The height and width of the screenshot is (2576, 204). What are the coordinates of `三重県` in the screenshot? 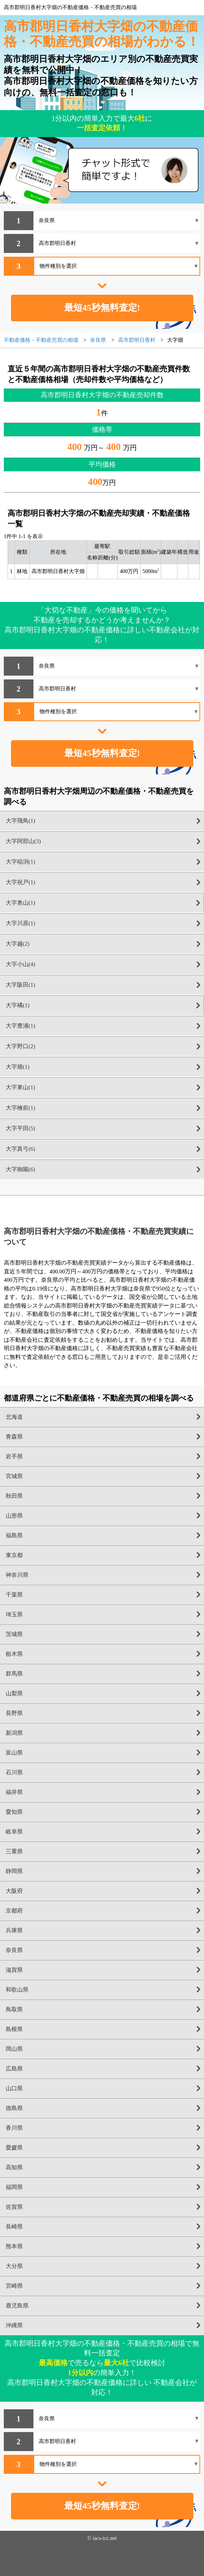 It's located at (14, 1851).